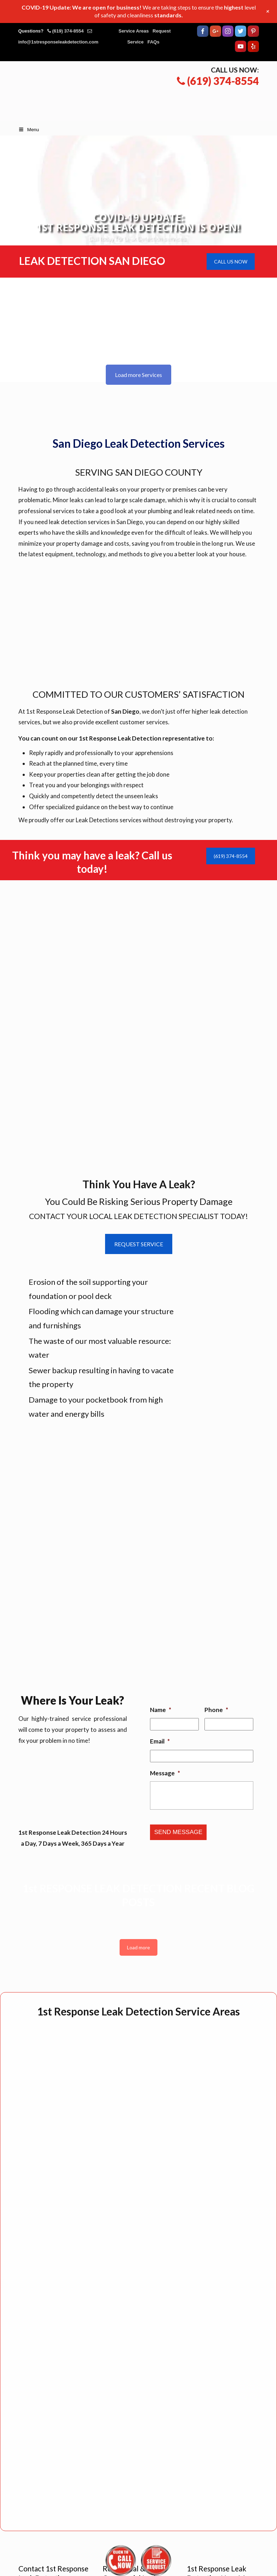  Describe the element at coordinates (230, 262) in the screenshot. I see `CALL US NOW` at that location.